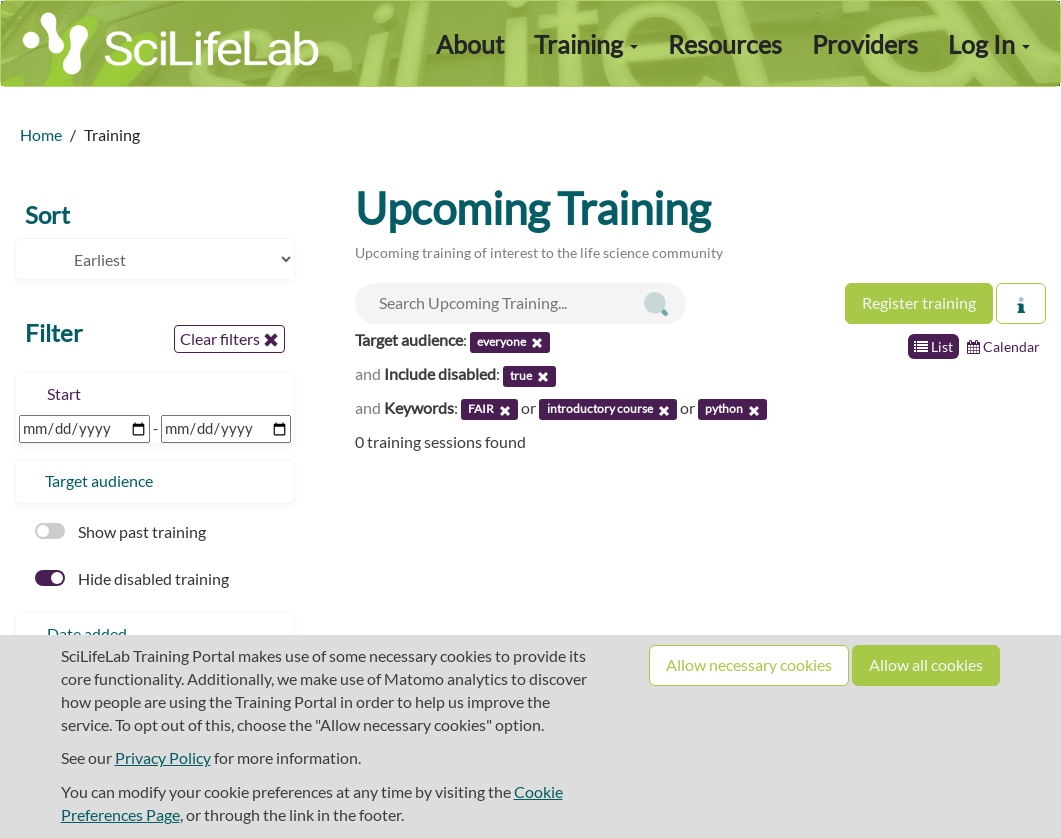  What do you see at coordinates (1003, 346) in the screenshot?
I see `Calendar` at bounding box center [1003, 346].